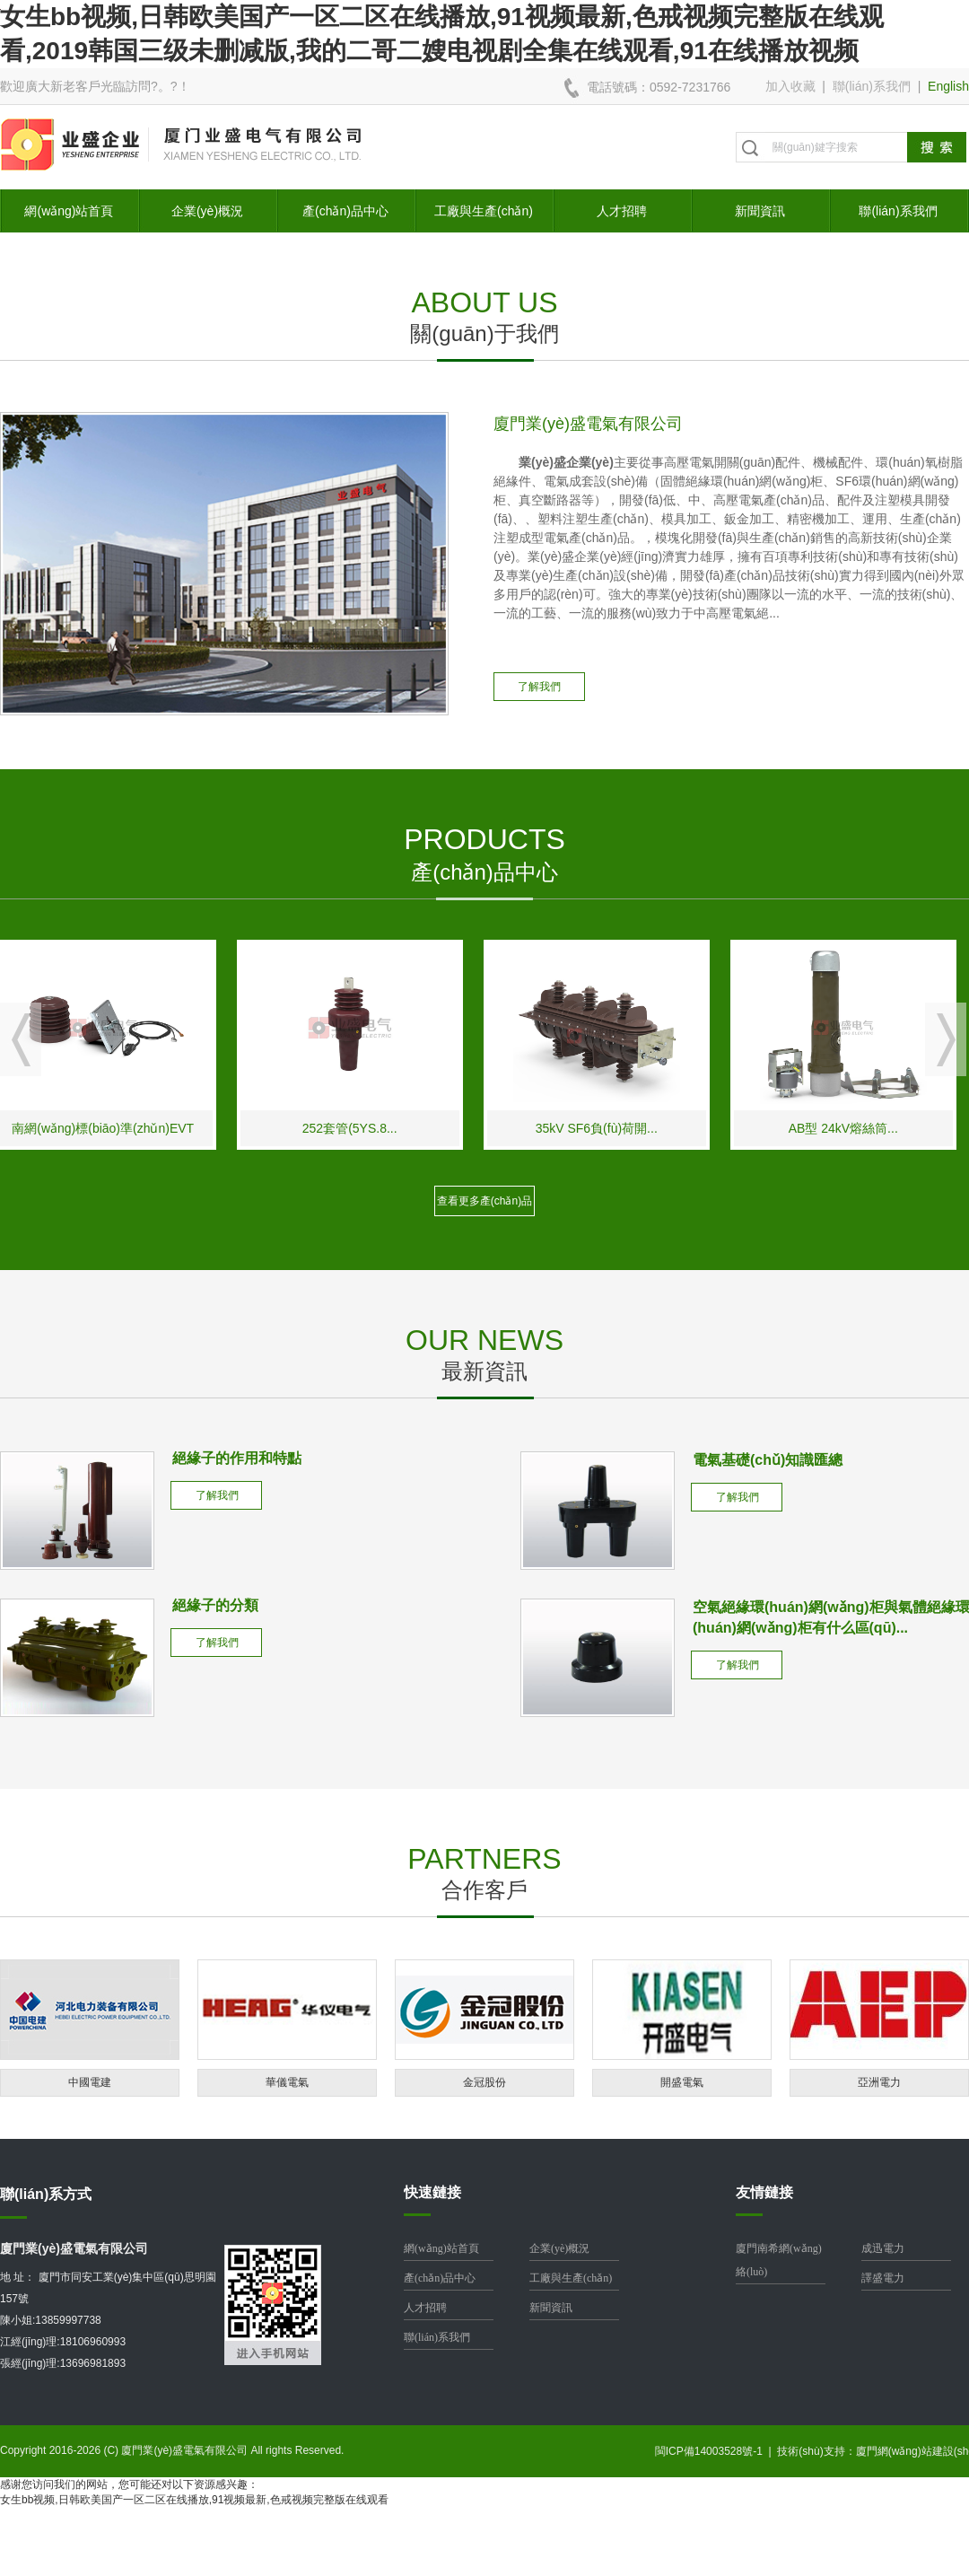 The width and height of the screenshot is (969, 2576). What do you see at coordinates (767, 1460) in the screenshot?
I see `電氣基礎(chǔ)知識匯總` at bounding box center [767, 1460].